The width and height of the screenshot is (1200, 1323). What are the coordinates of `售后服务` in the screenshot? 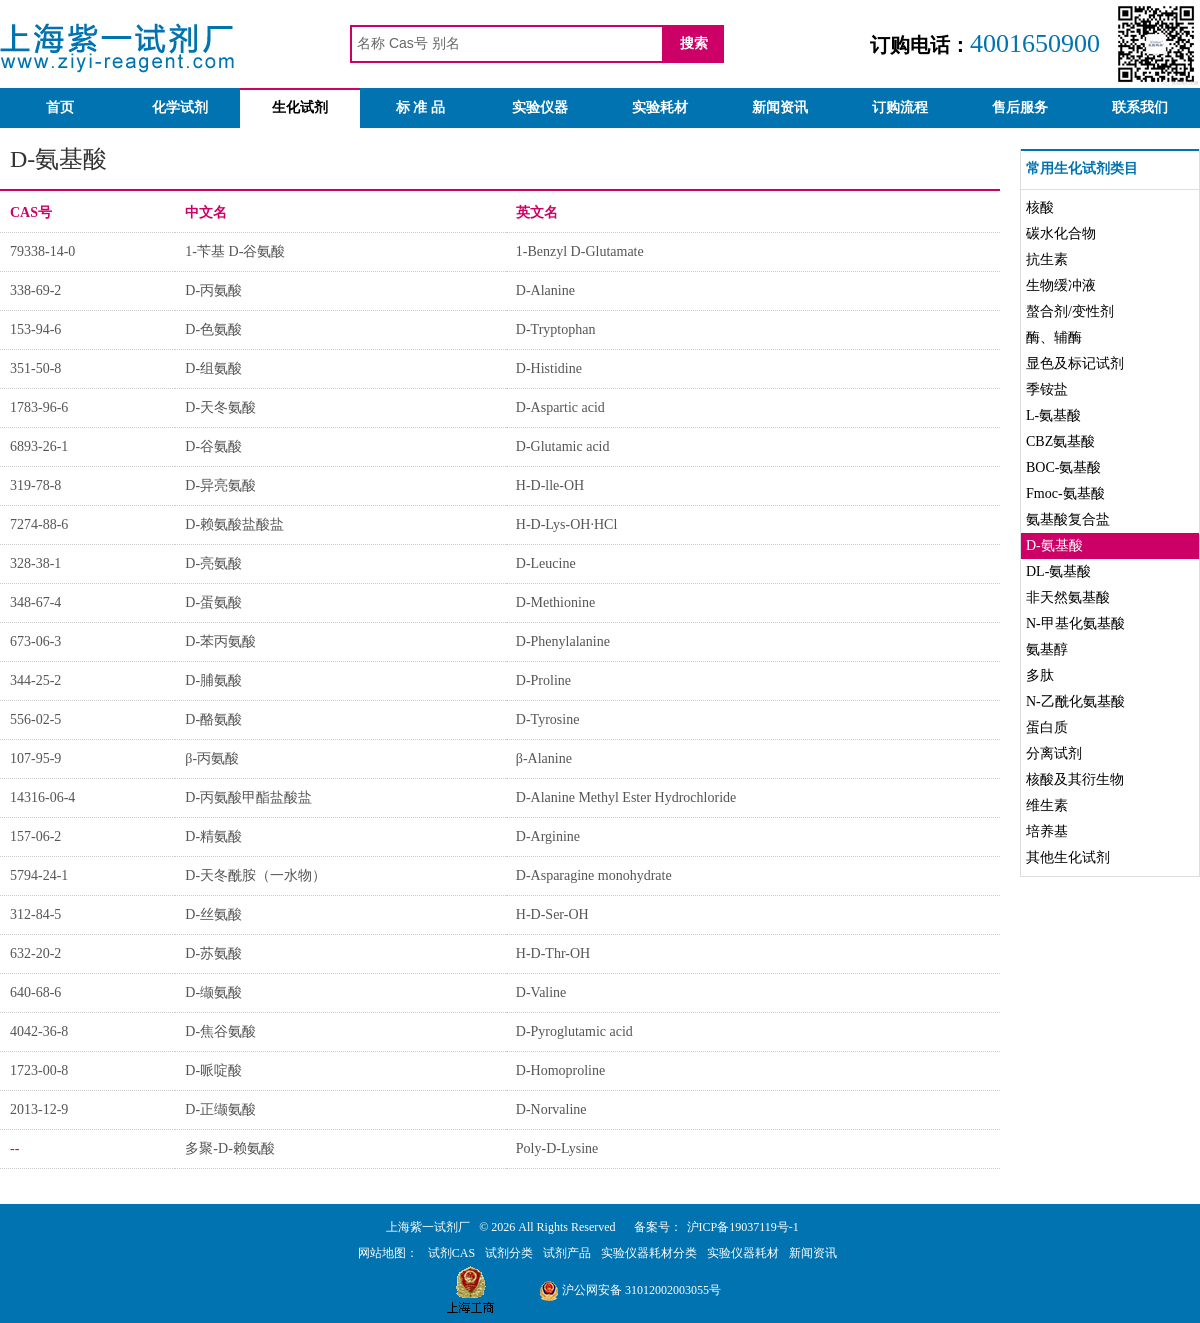 It's located at (1020, 107).